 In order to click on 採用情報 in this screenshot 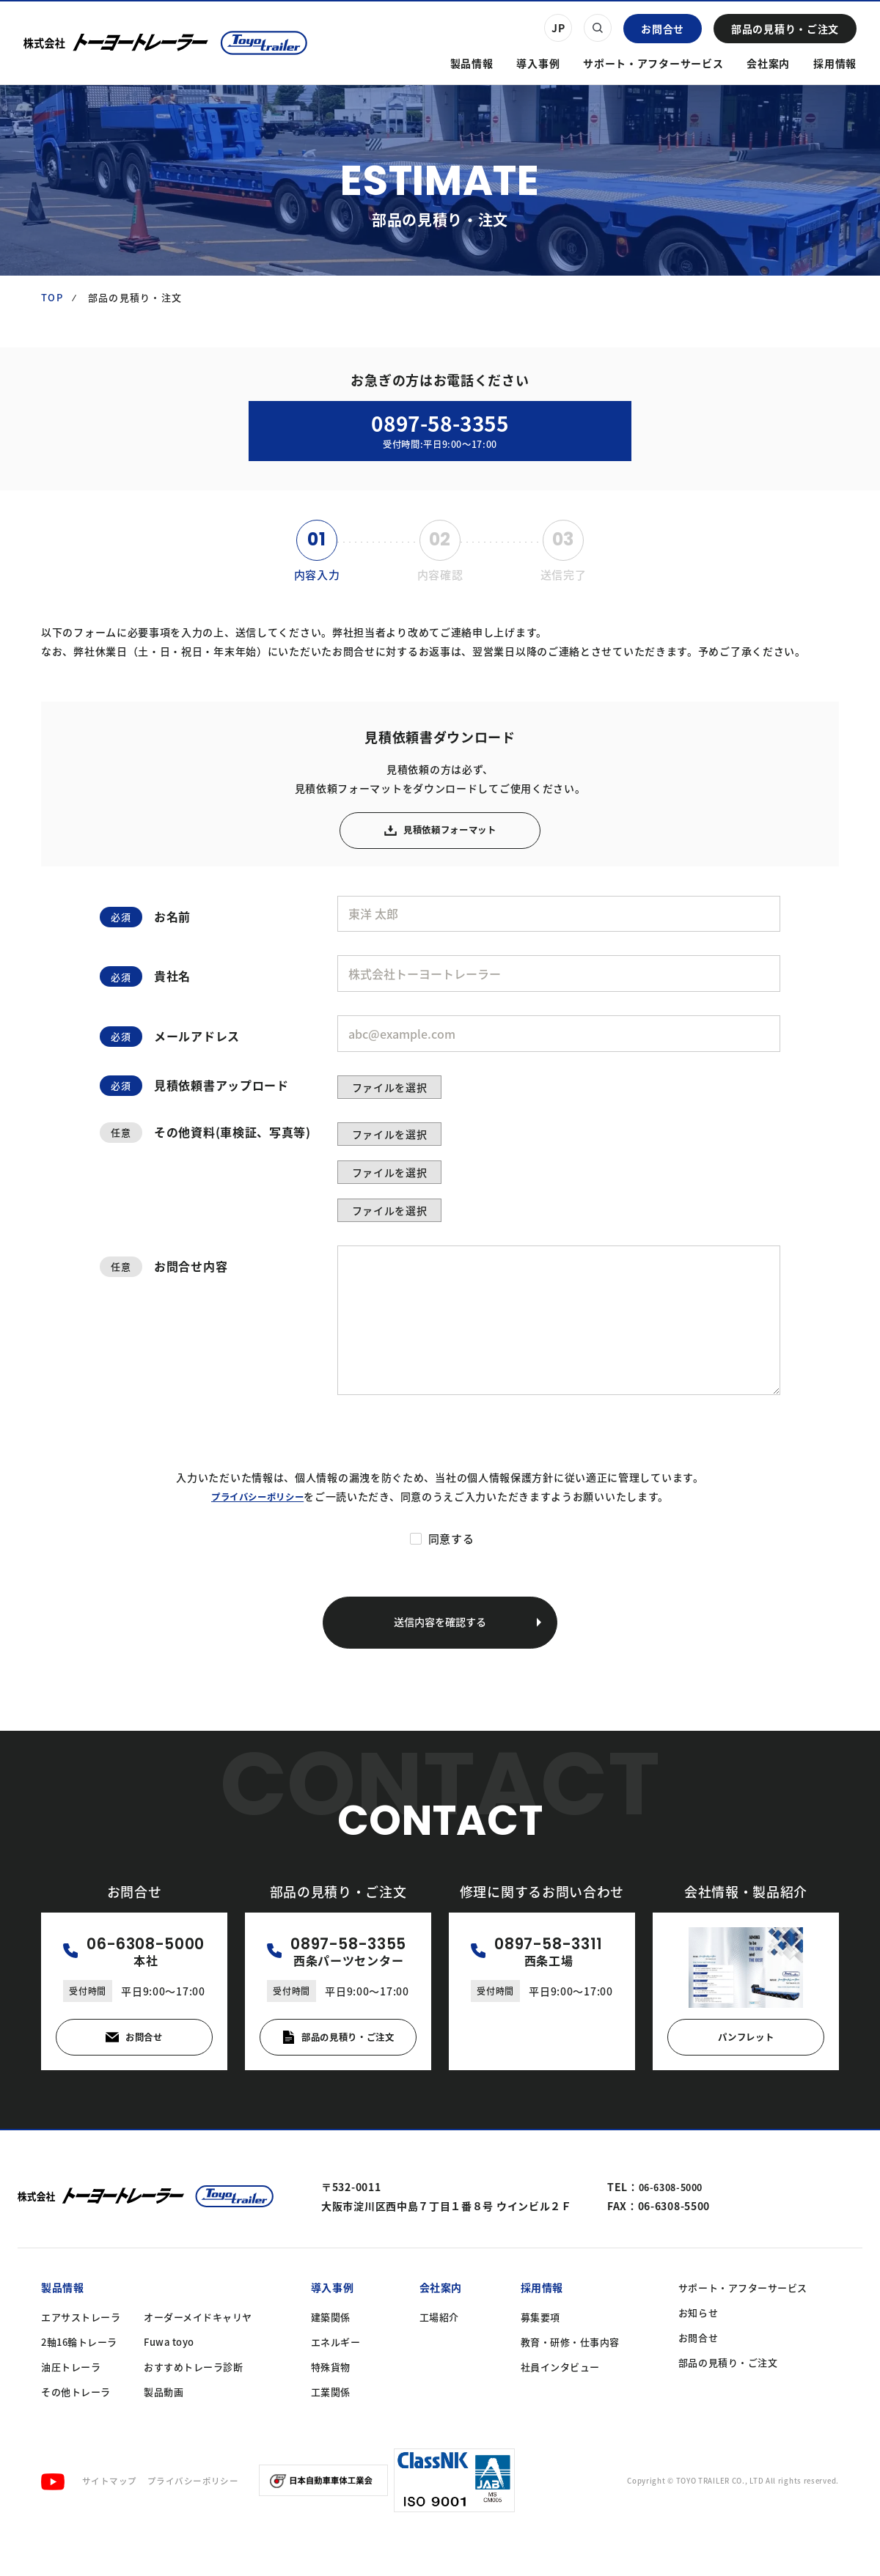, I will do `click(835, 63)`.